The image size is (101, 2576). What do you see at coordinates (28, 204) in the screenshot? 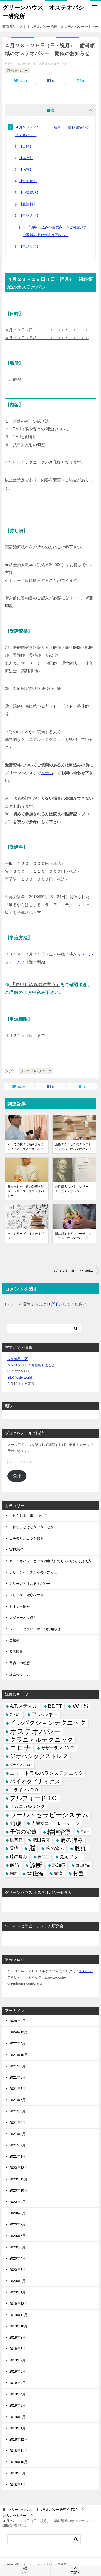
I see `【受講料】` at bounding box center [28, 204].